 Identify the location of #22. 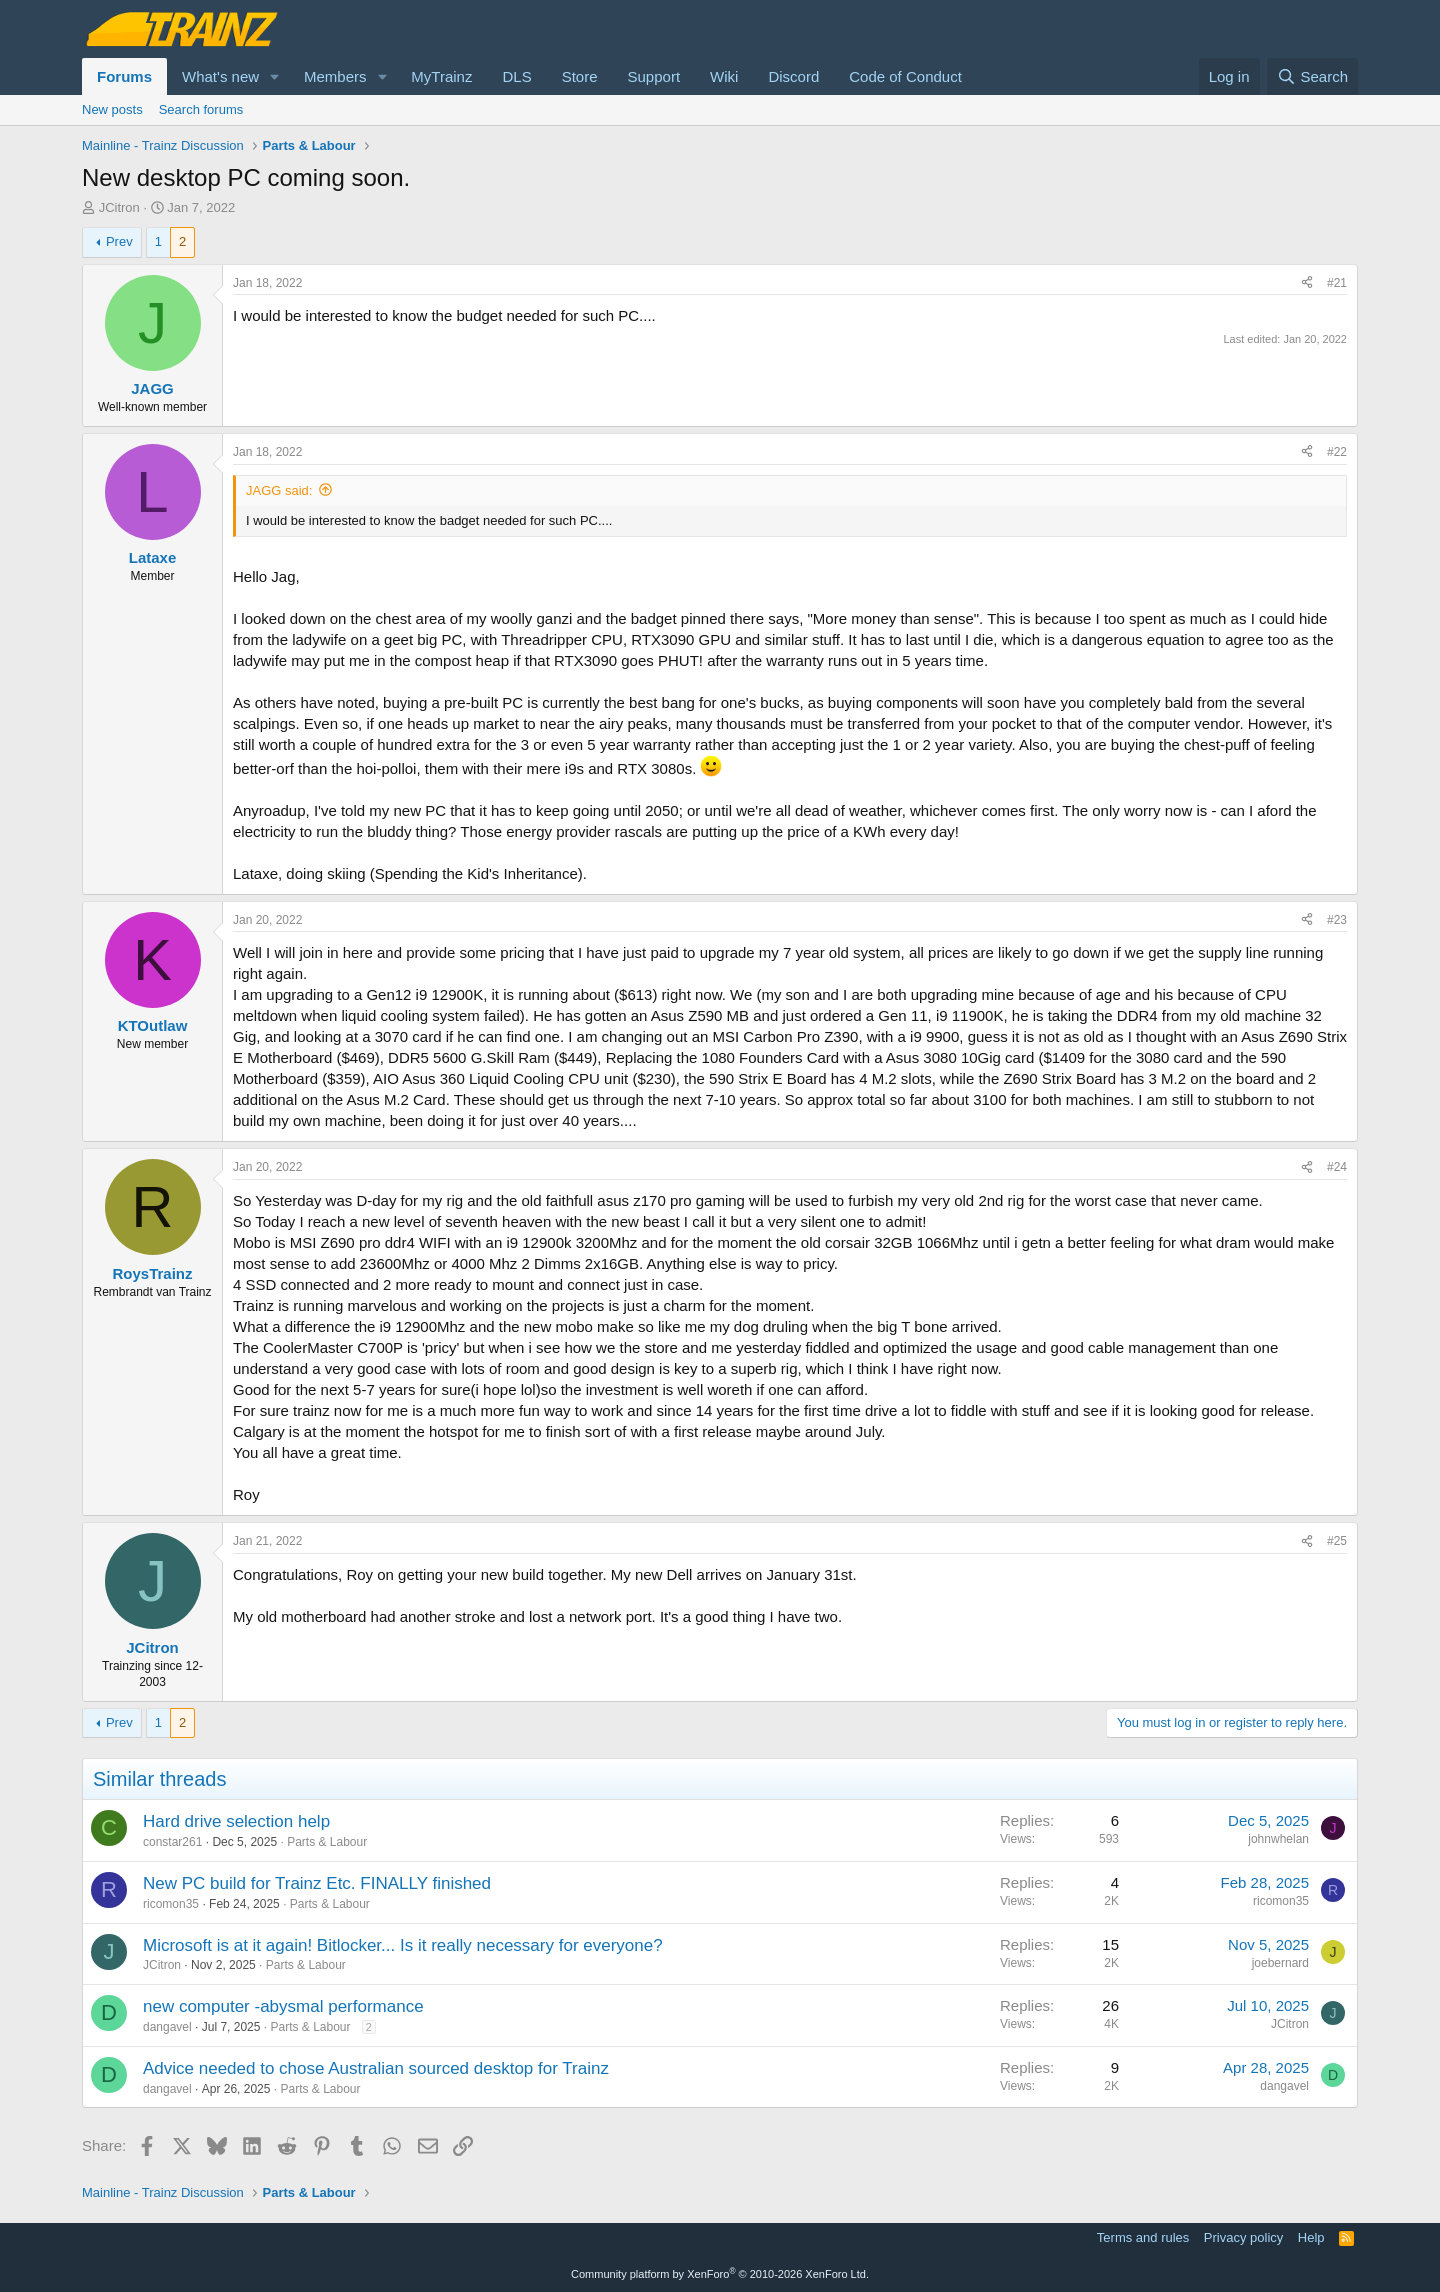
(1337, 452).